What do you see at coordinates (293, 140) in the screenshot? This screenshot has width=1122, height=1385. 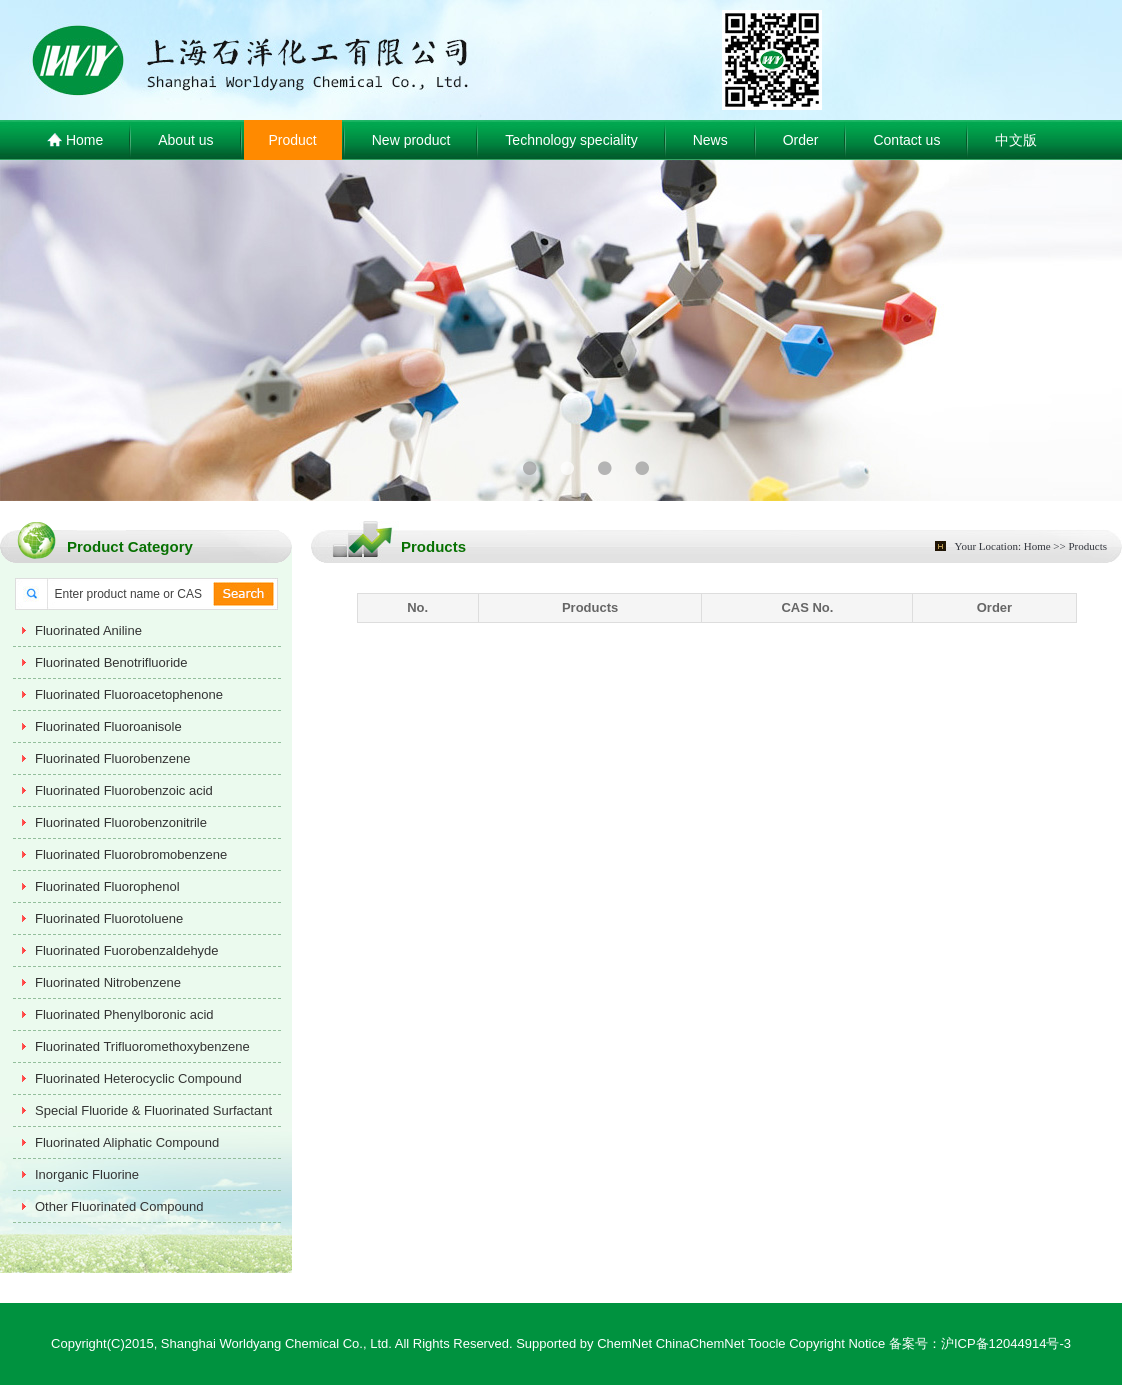 I see `Product` at bounding box center [293, 140].